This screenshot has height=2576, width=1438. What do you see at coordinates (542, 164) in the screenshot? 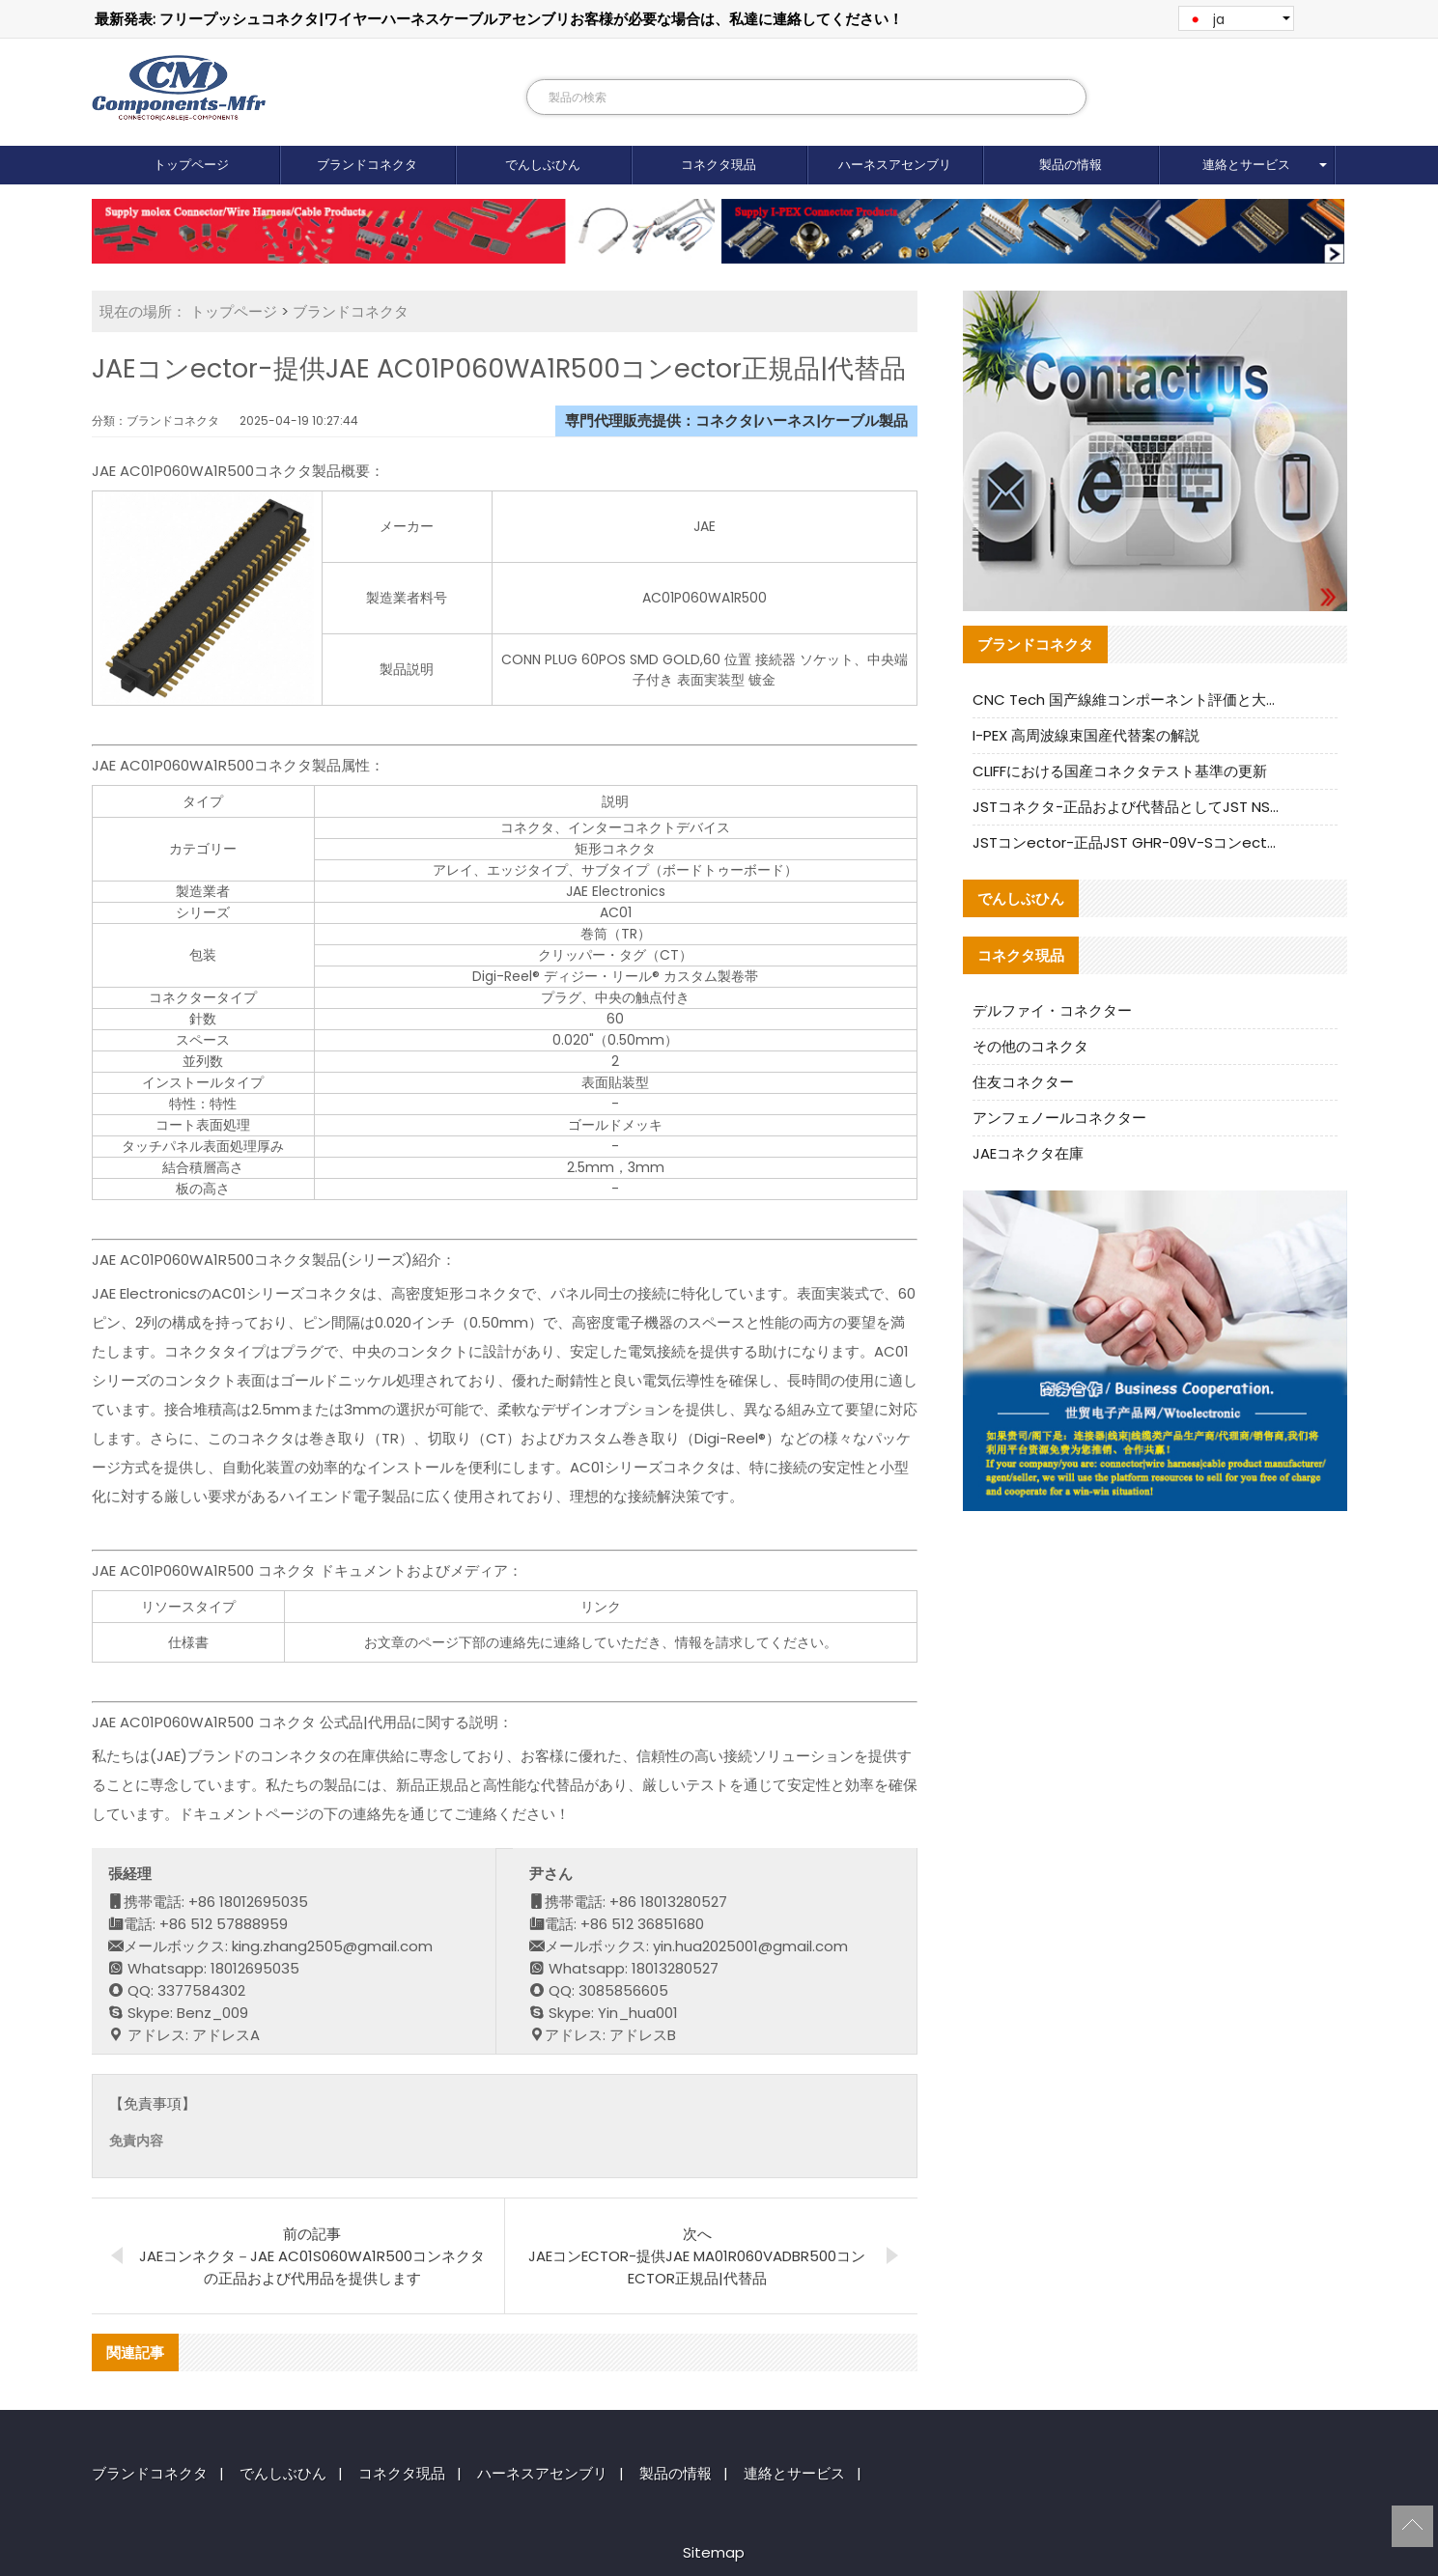
I see `でんしぶひん` at bounding box center [542, 164].